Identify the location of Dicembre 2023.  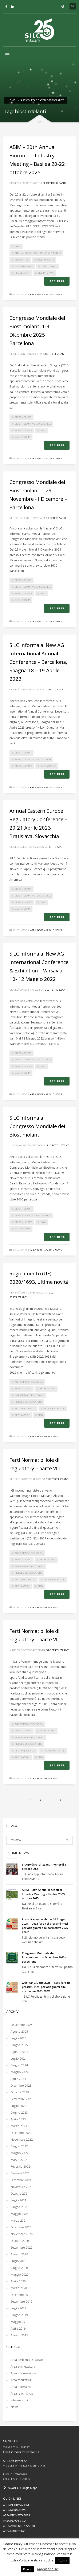
(21, 2085).